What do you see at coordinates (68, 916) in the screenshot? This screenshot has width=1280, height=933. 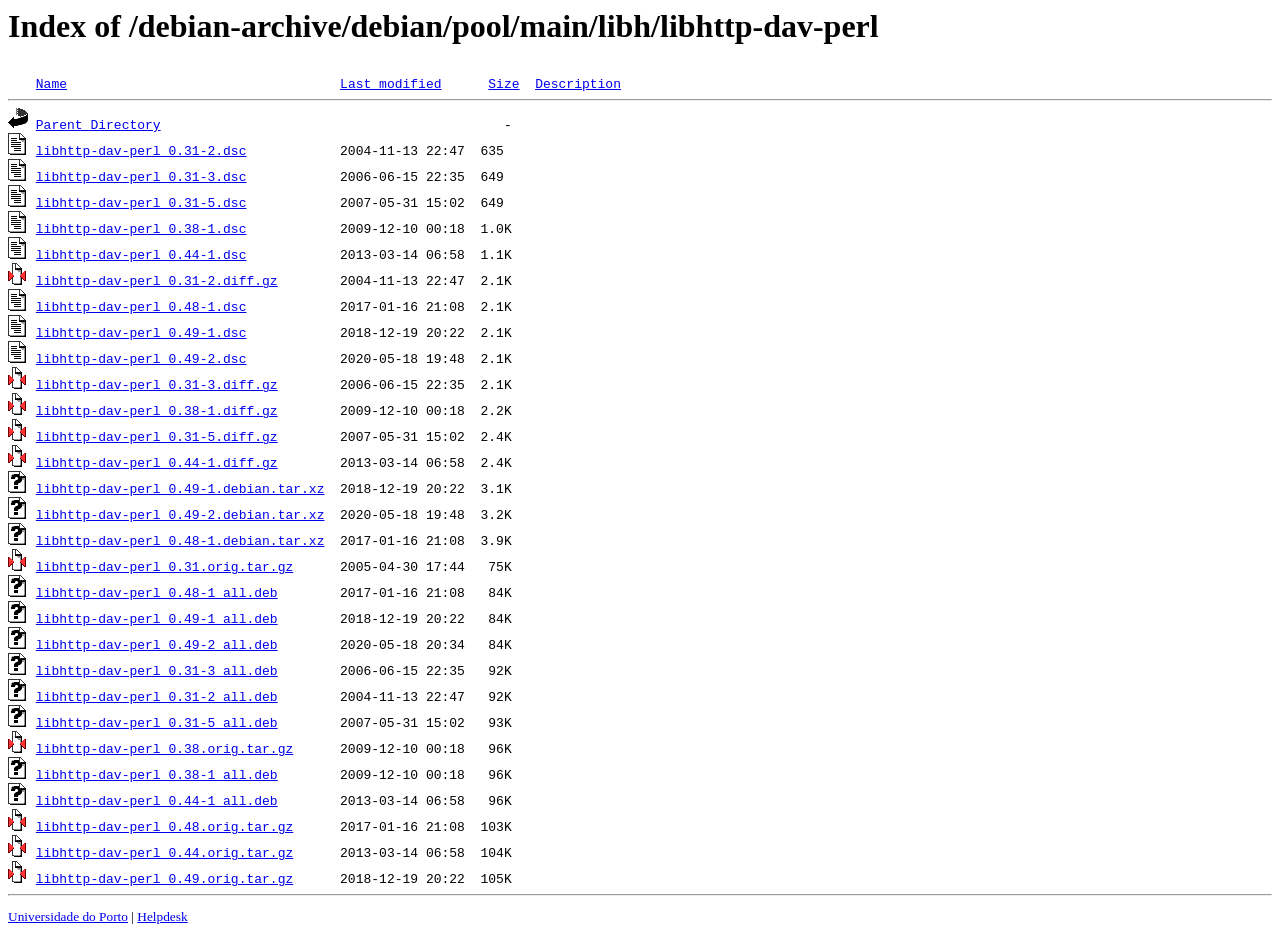 I see `Universidade do Porto` at bounding box center [68, 916].